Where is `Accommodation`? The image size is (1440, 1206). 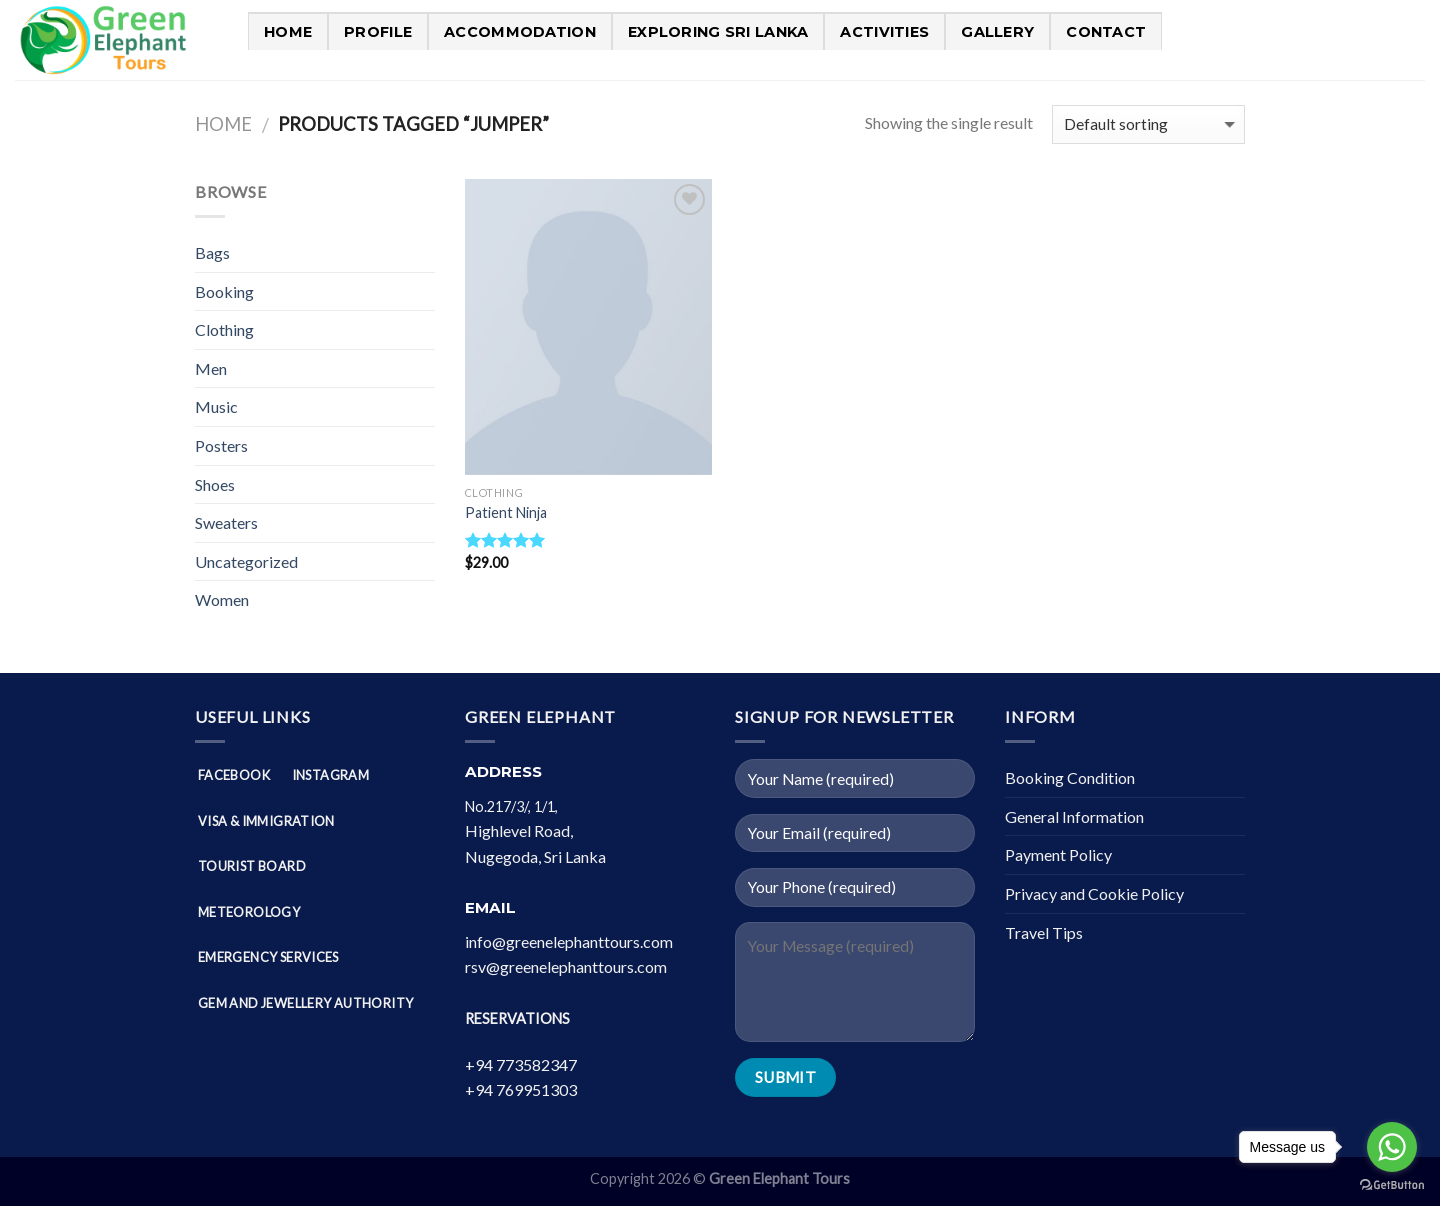
Accommodation is located at coordinates (520, 32).